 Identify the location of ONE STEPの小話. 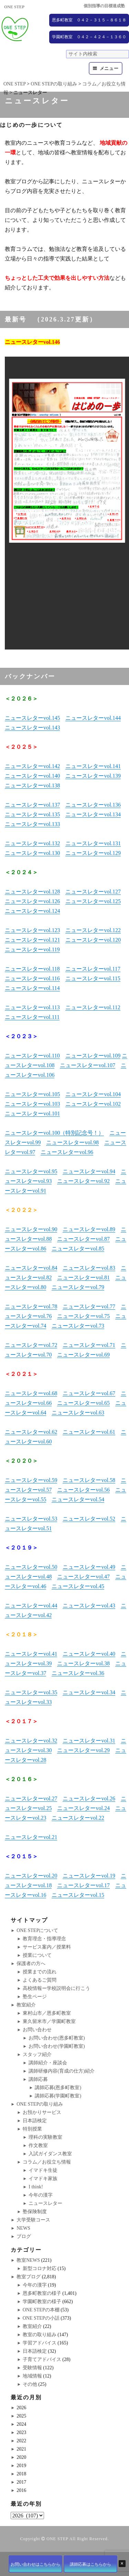
(41, 2318).